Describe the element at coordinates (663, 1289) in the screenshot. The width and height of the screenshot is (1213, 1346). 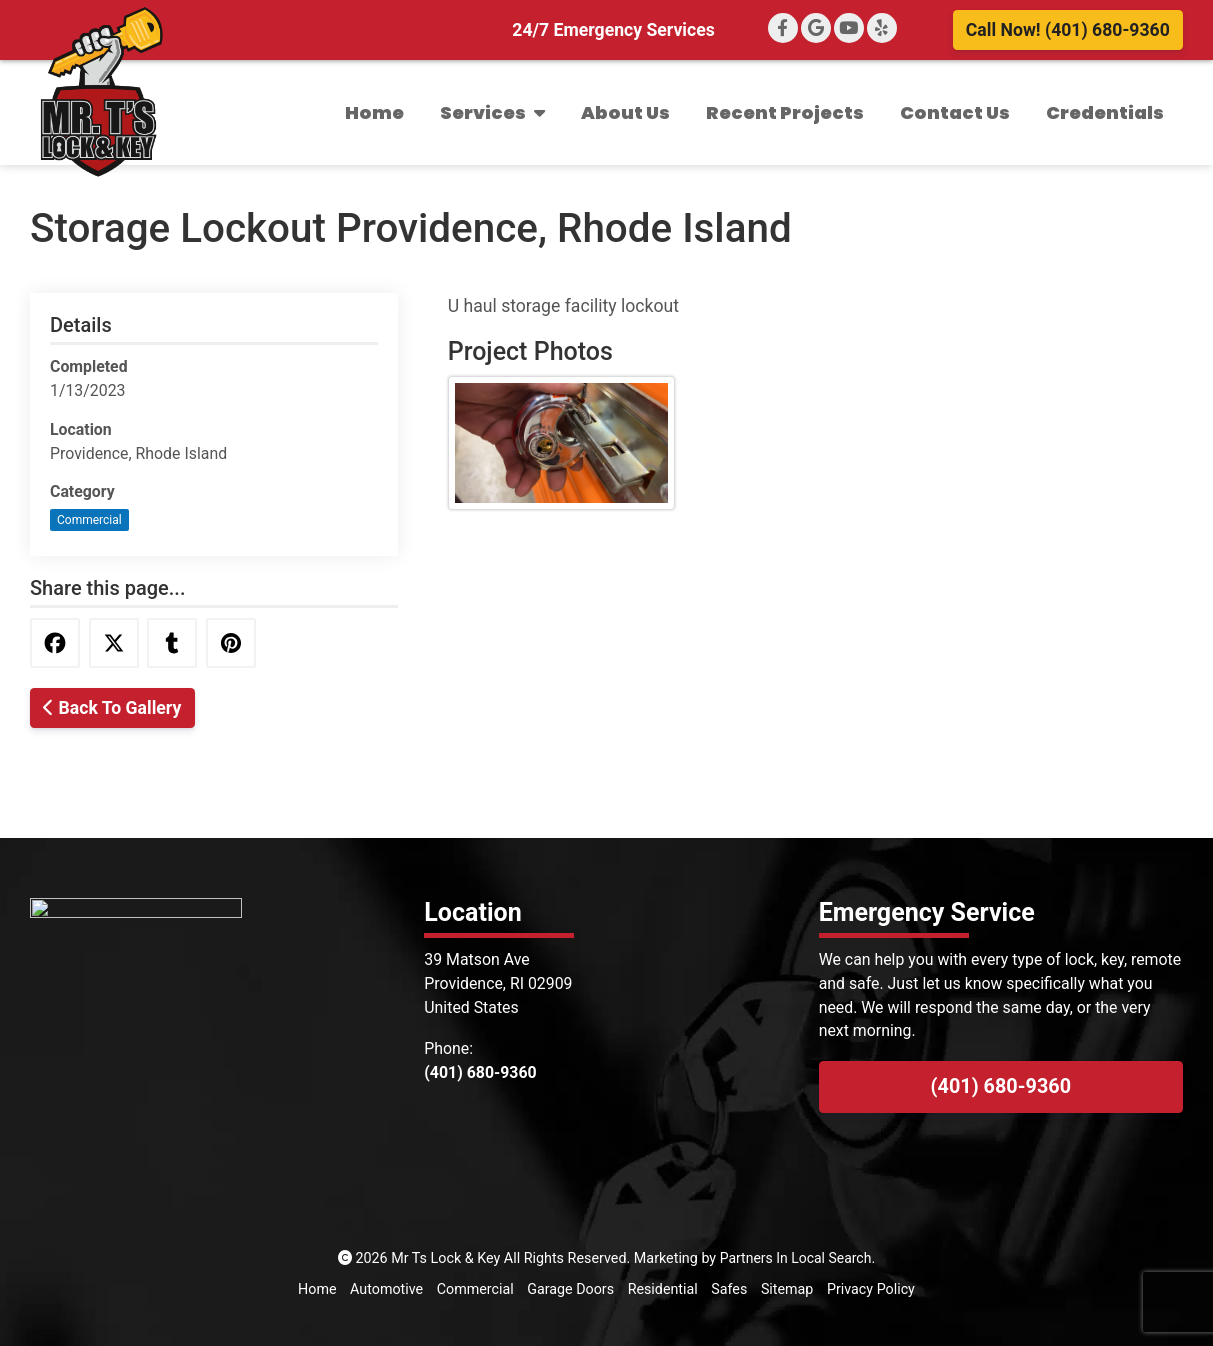
I see `Residential` at that location.